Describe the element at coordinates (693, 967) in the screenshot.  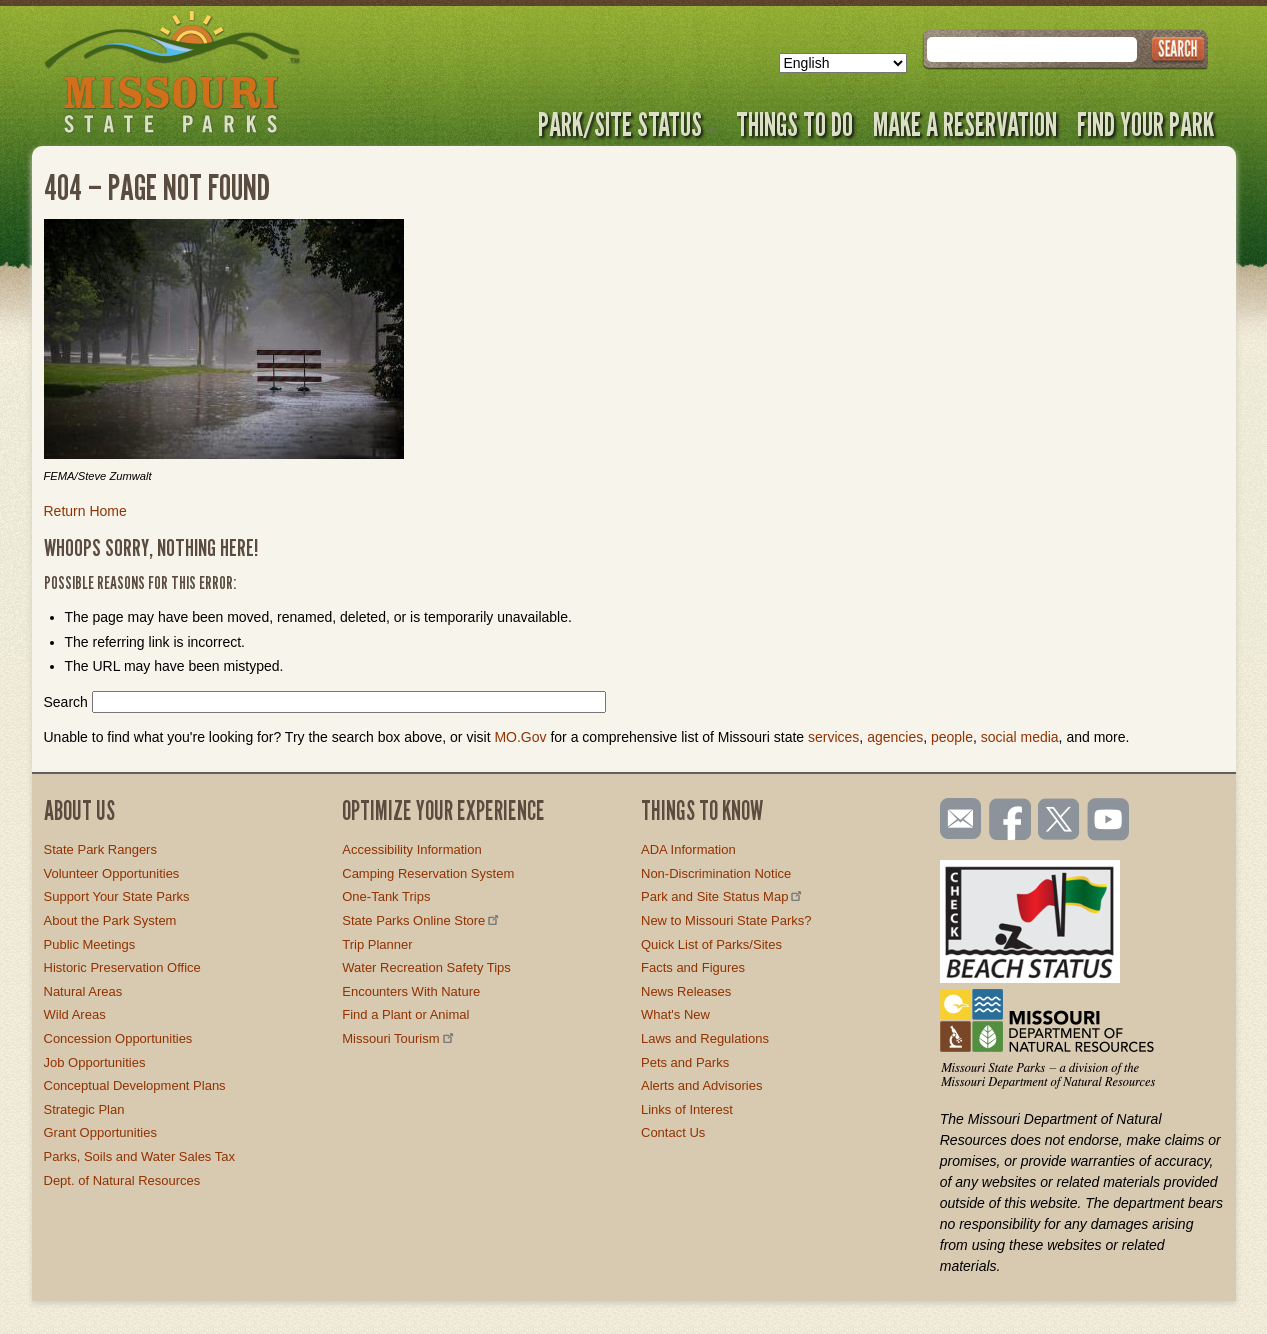
I see `Facts and Figures` at that location.